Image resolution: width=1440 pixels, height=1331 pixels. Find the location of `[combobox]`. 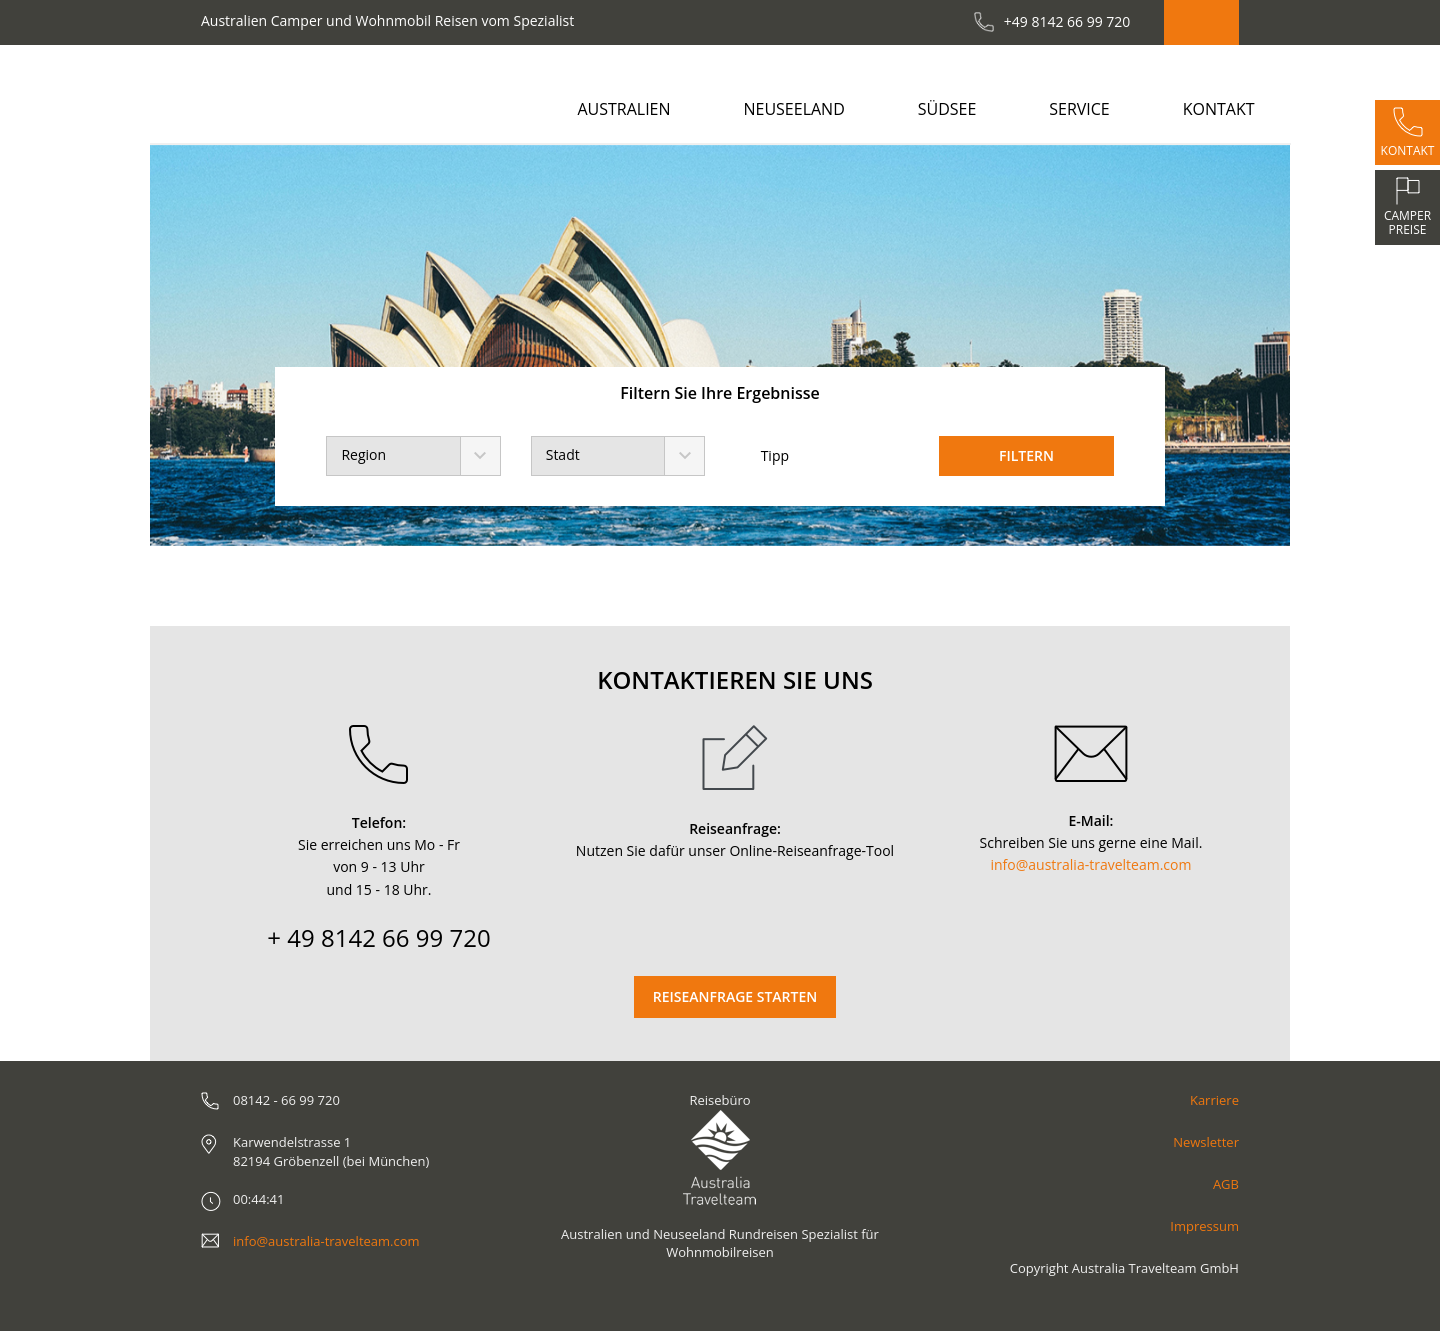

[combobox] is located at coordinates (413, 456).